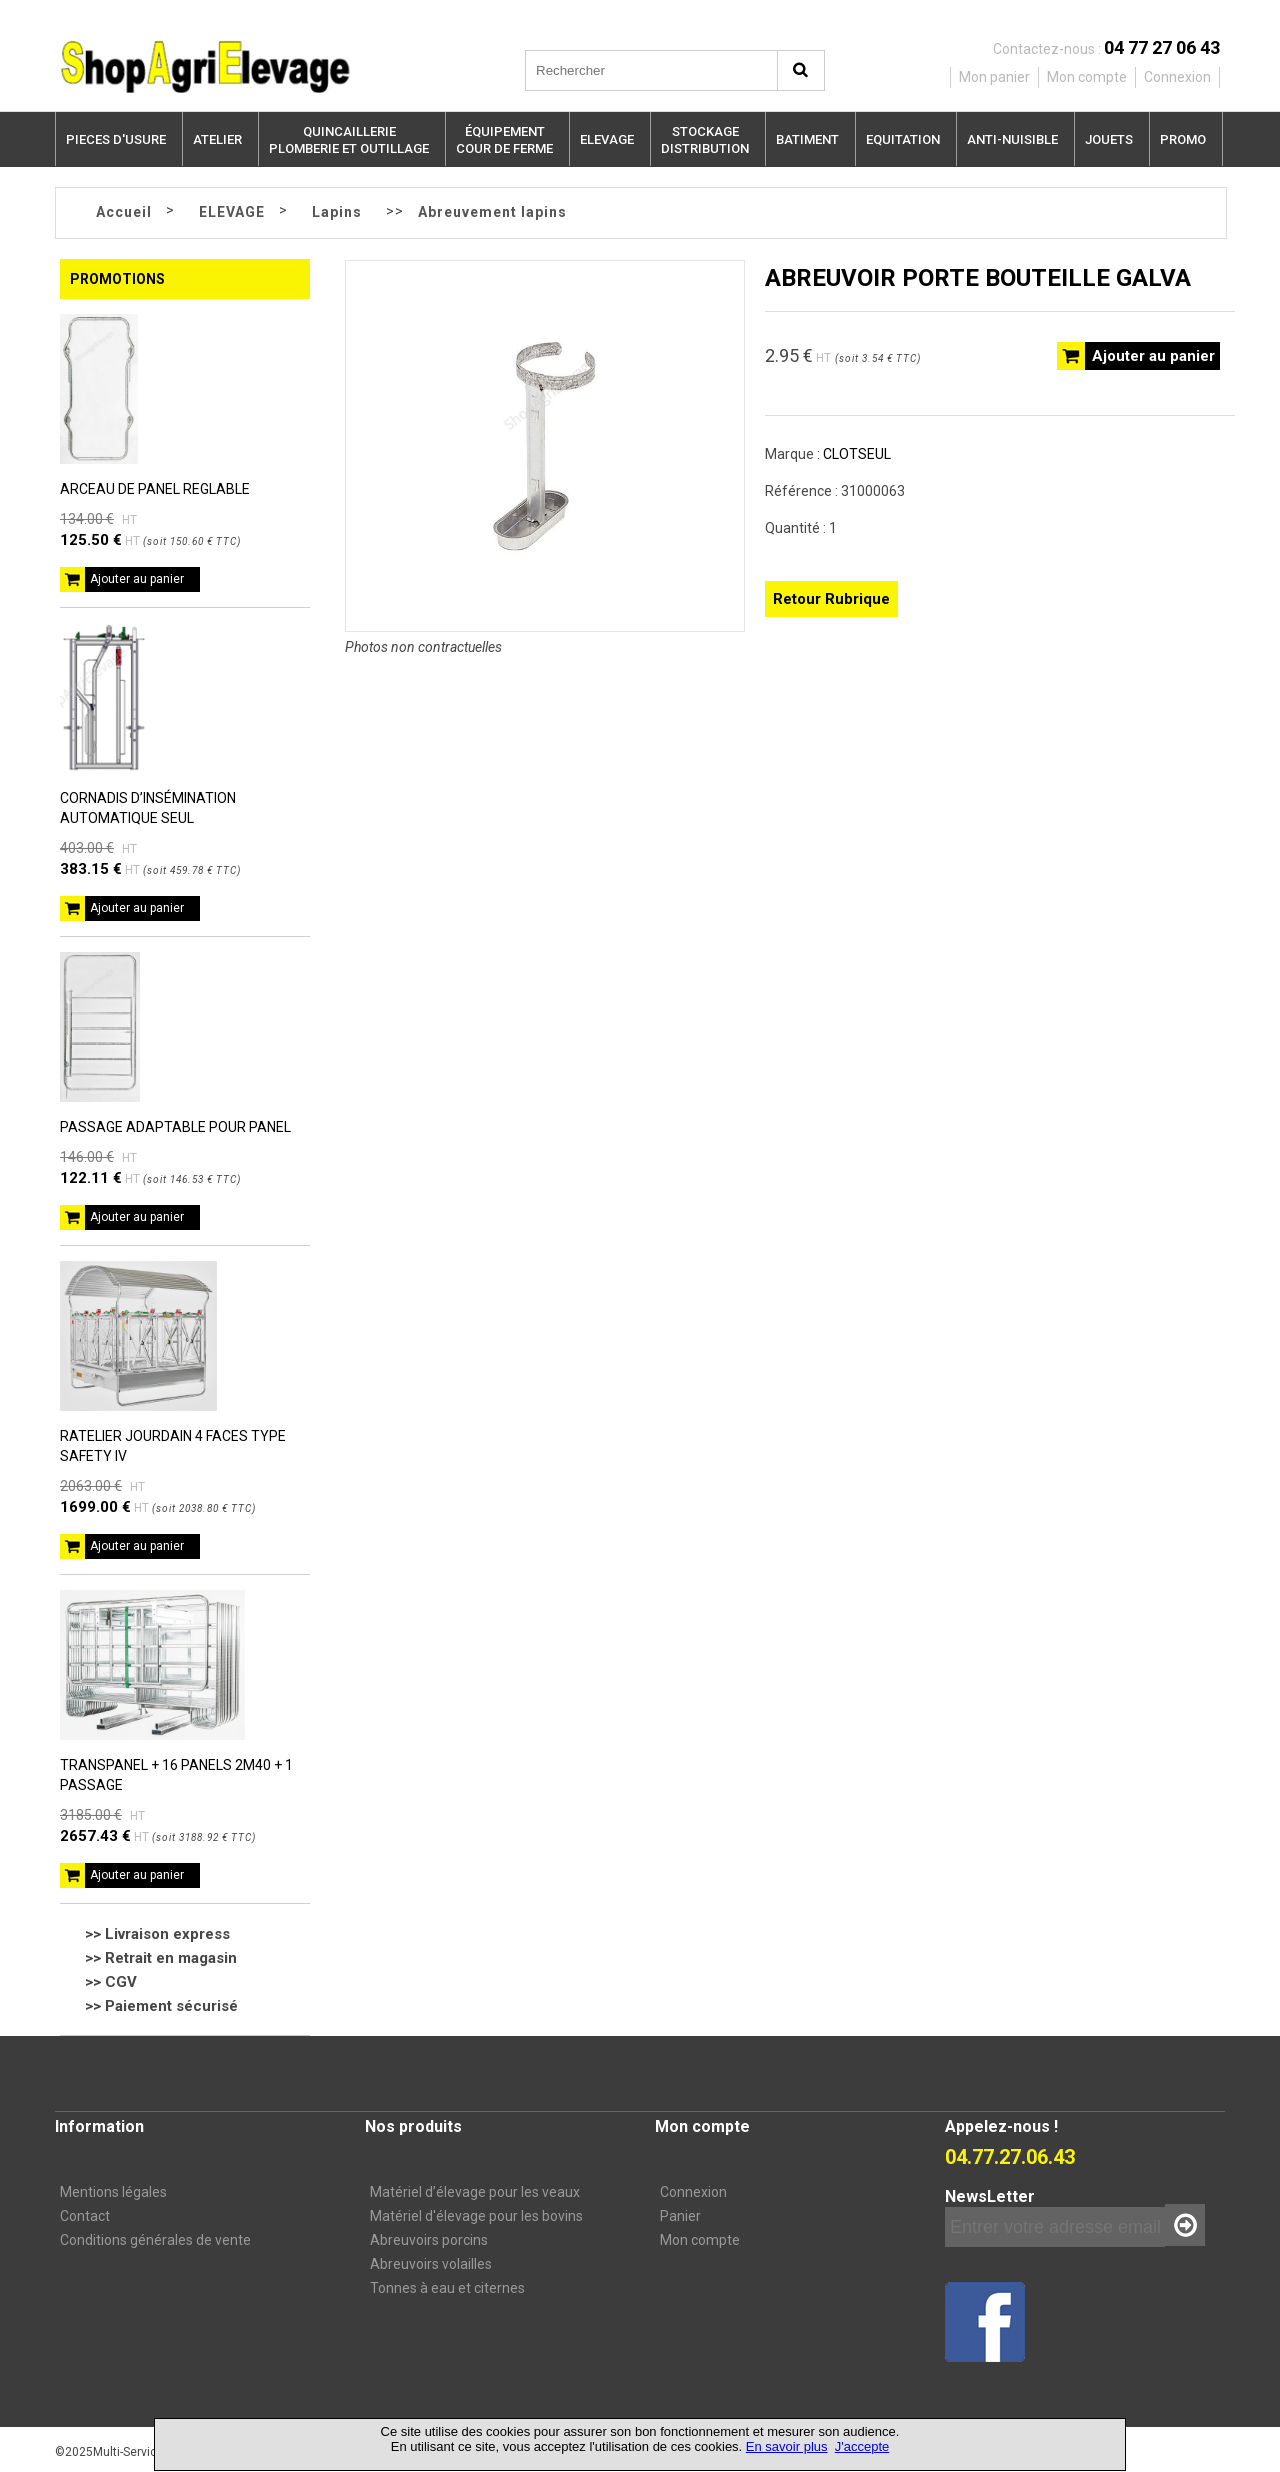 Image resolution: width=1280 pixels, height=2472 pixels. Describe the element at coordinates (700, 2240) in the screenshot. I see `Mon compte` at that location.